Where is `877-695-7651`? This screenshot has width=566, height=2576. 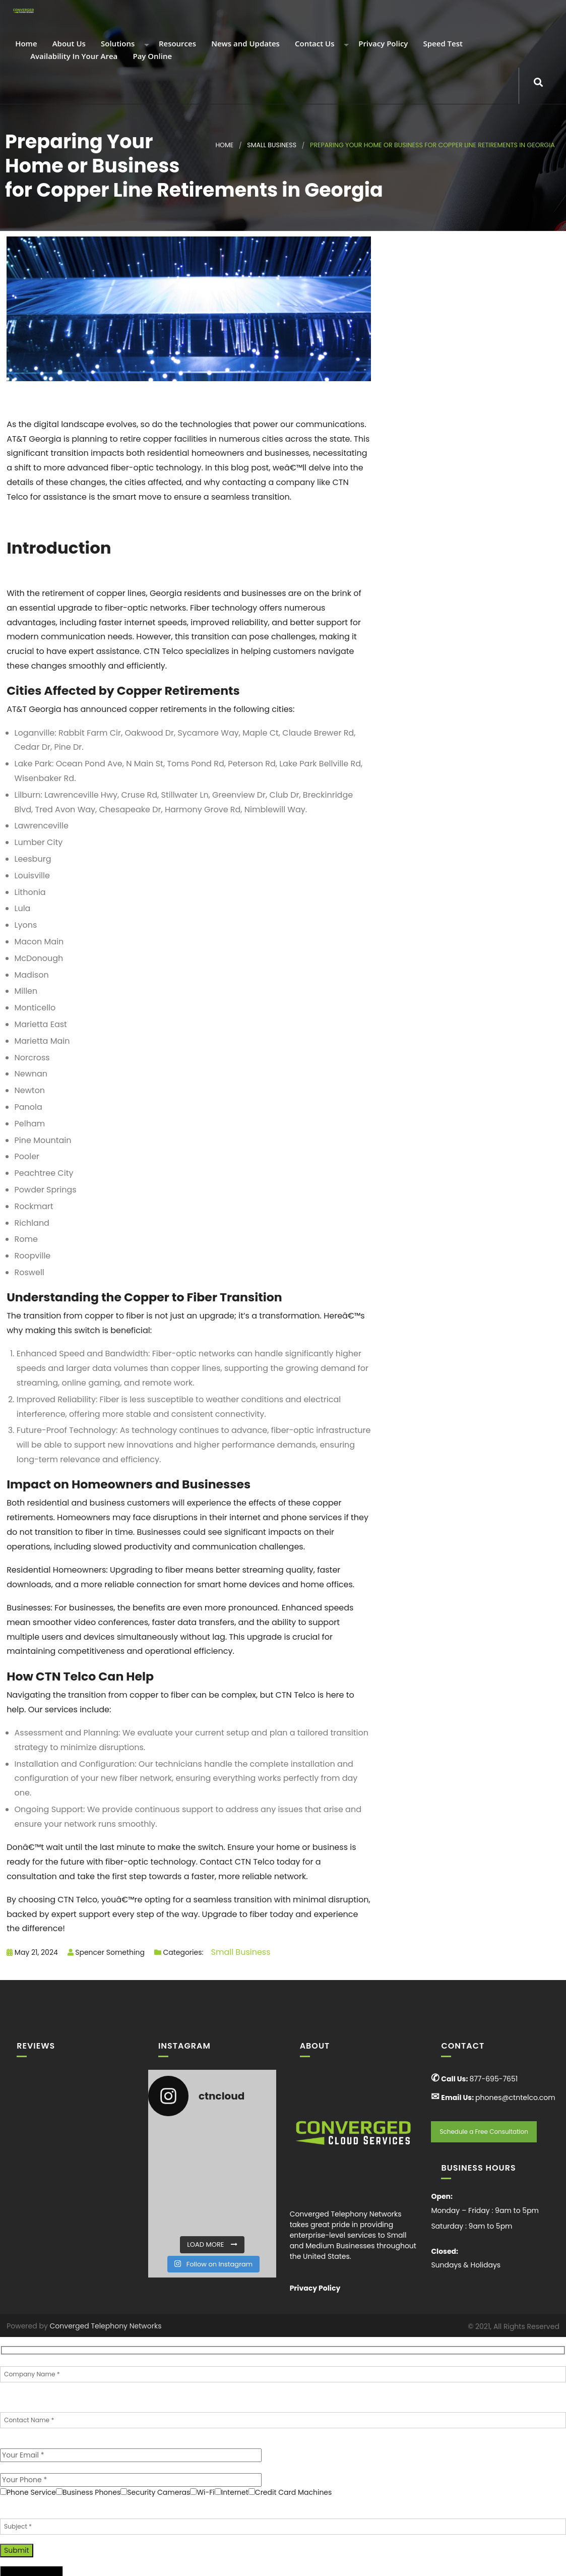
877-695-7651 is located at coordinates (493, 2079).